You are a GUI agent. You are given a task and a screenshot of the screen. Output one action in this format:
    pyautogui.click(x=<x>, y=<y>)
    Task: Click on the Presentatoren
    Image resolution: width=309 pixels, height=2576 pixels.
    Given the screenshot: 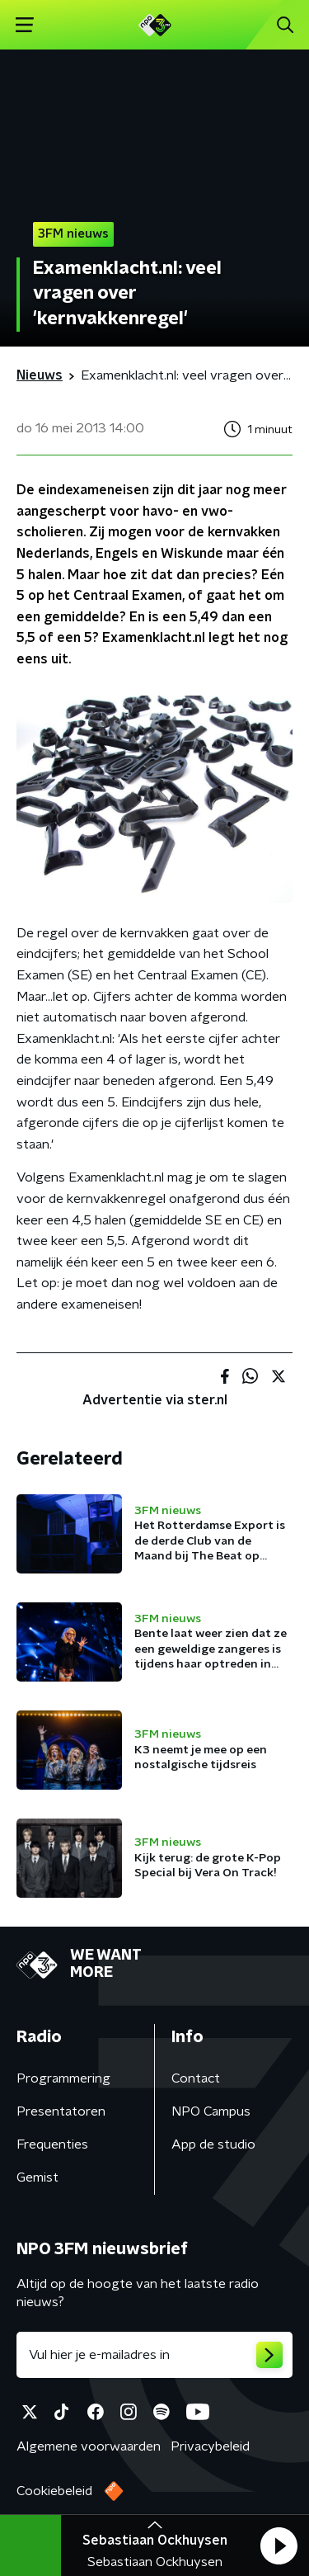 What is the action you would take?
    pyautogui.click(x=60, y=2111)
    